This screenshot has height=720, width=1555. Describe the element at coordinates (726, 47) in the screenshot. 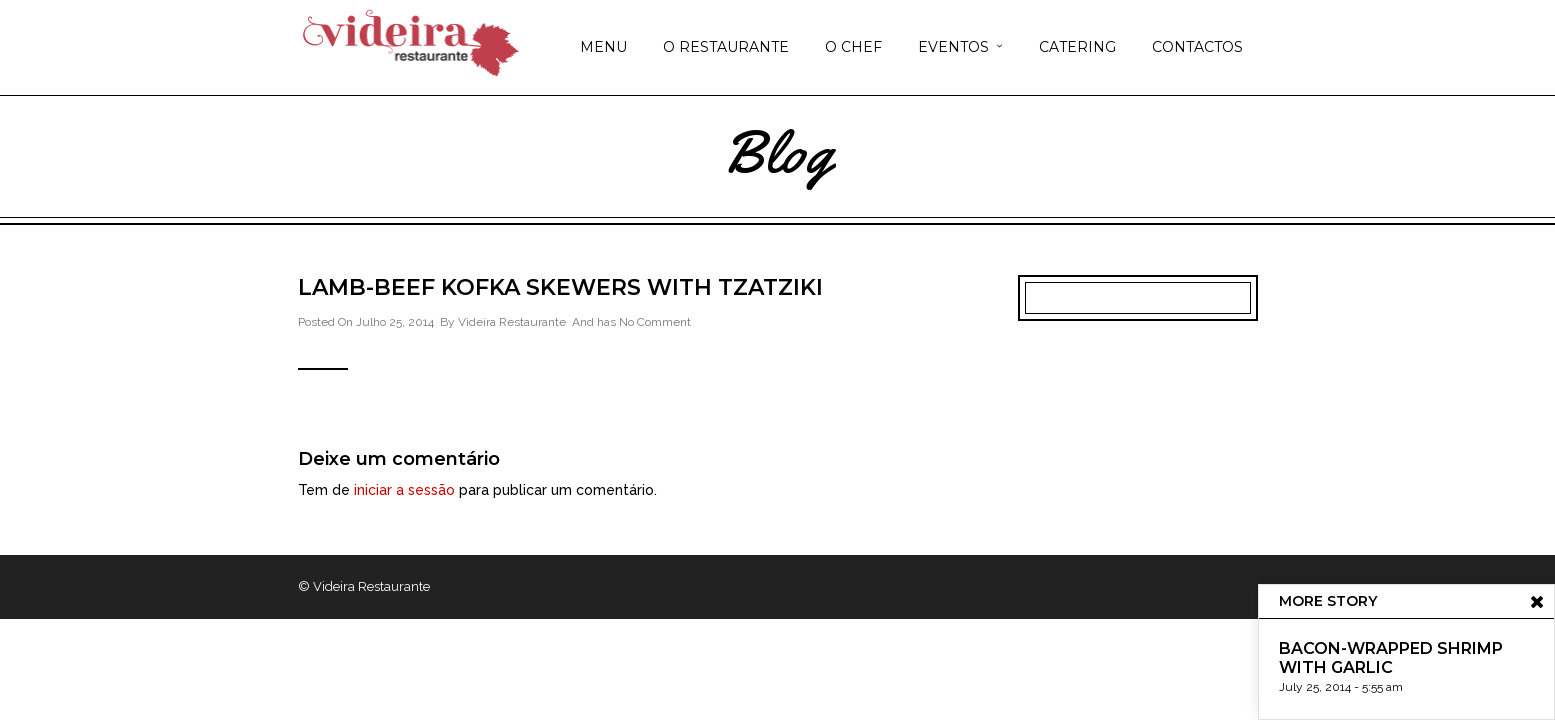

I see `O RESTAURANTE` at that location.